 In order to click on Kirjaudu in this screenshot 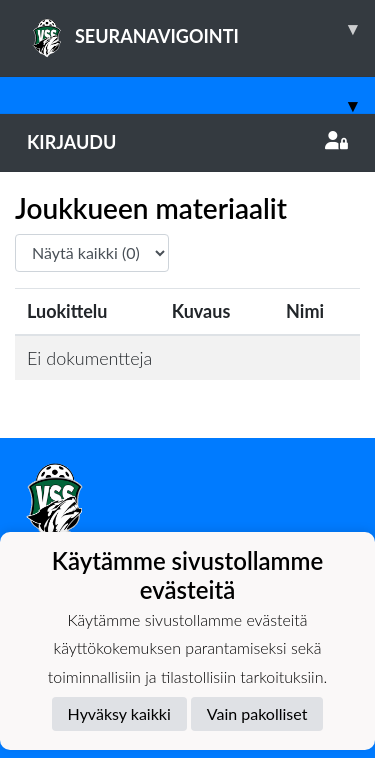, I will do `click(187, 142)`.